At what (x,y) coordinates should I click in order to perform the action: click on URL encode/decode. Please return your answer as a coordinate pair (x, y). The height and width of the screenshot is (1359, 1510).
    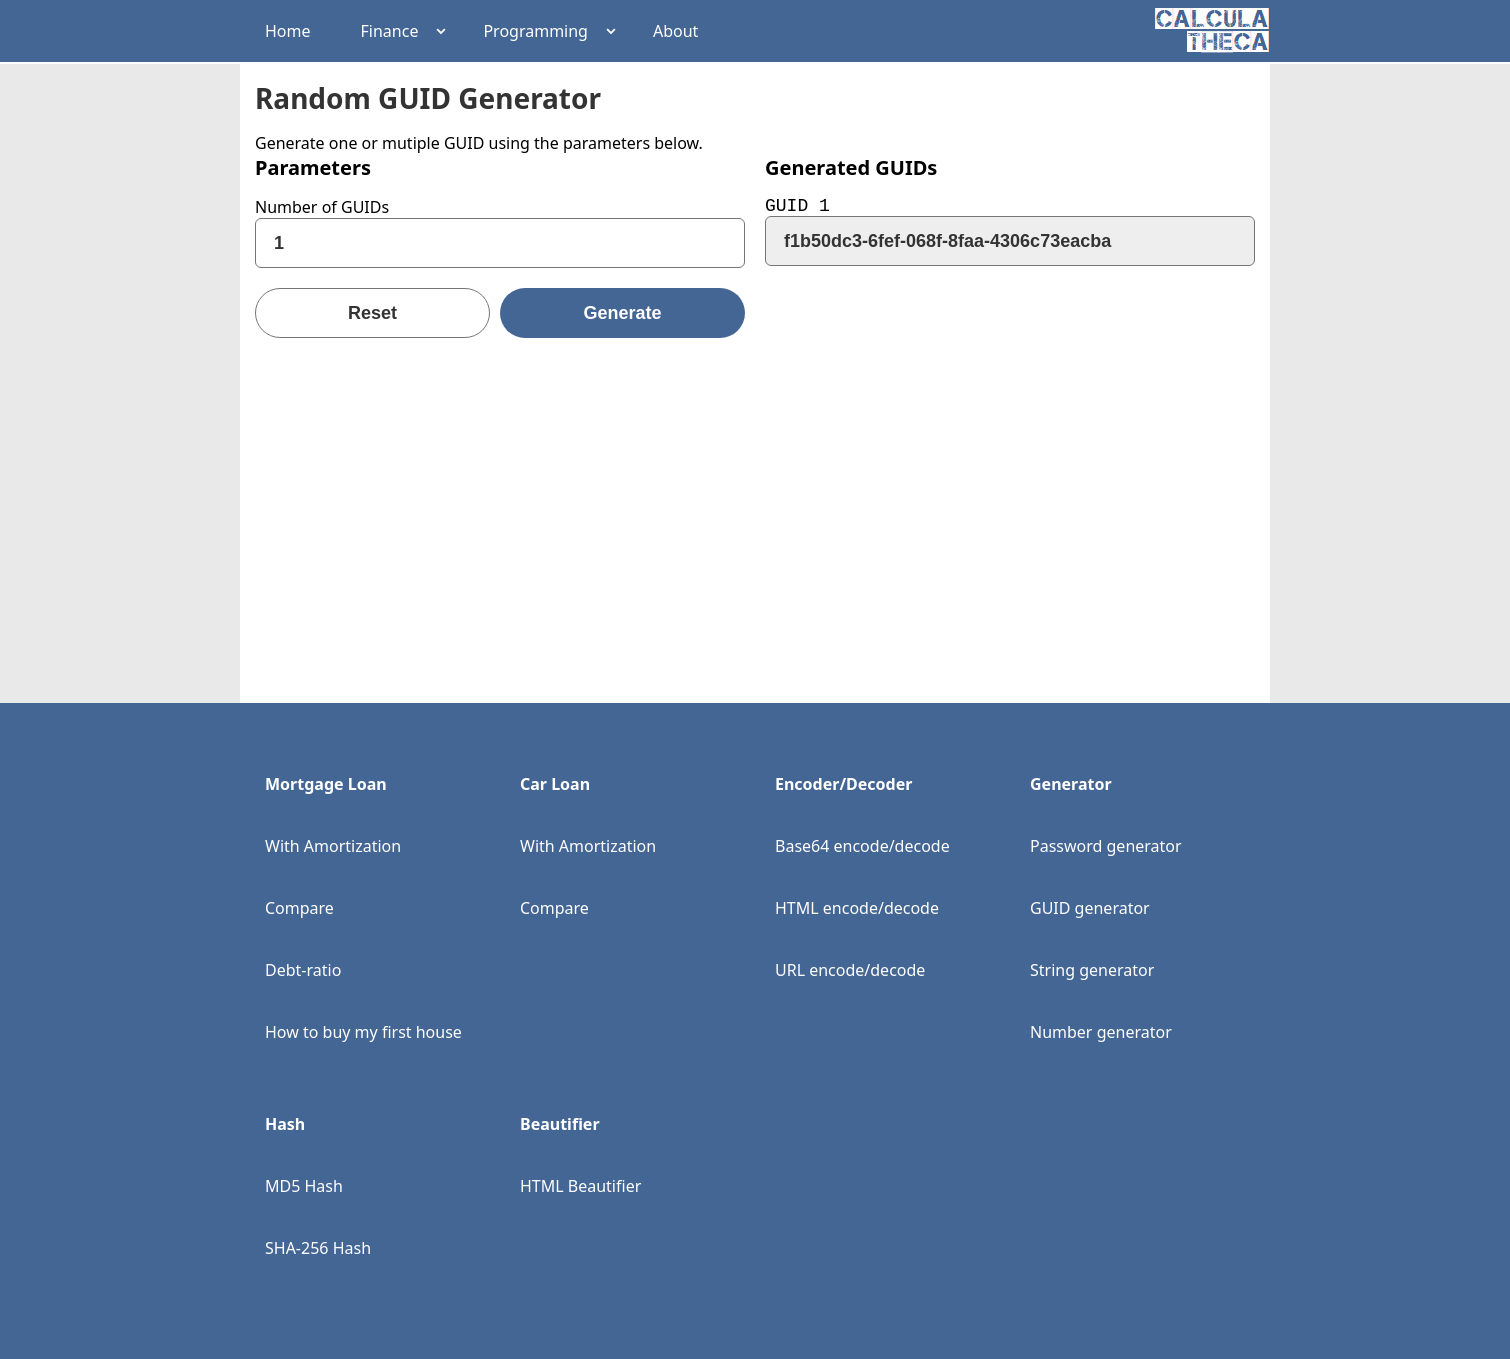
    Looking at the image, I should click on (850, 970).